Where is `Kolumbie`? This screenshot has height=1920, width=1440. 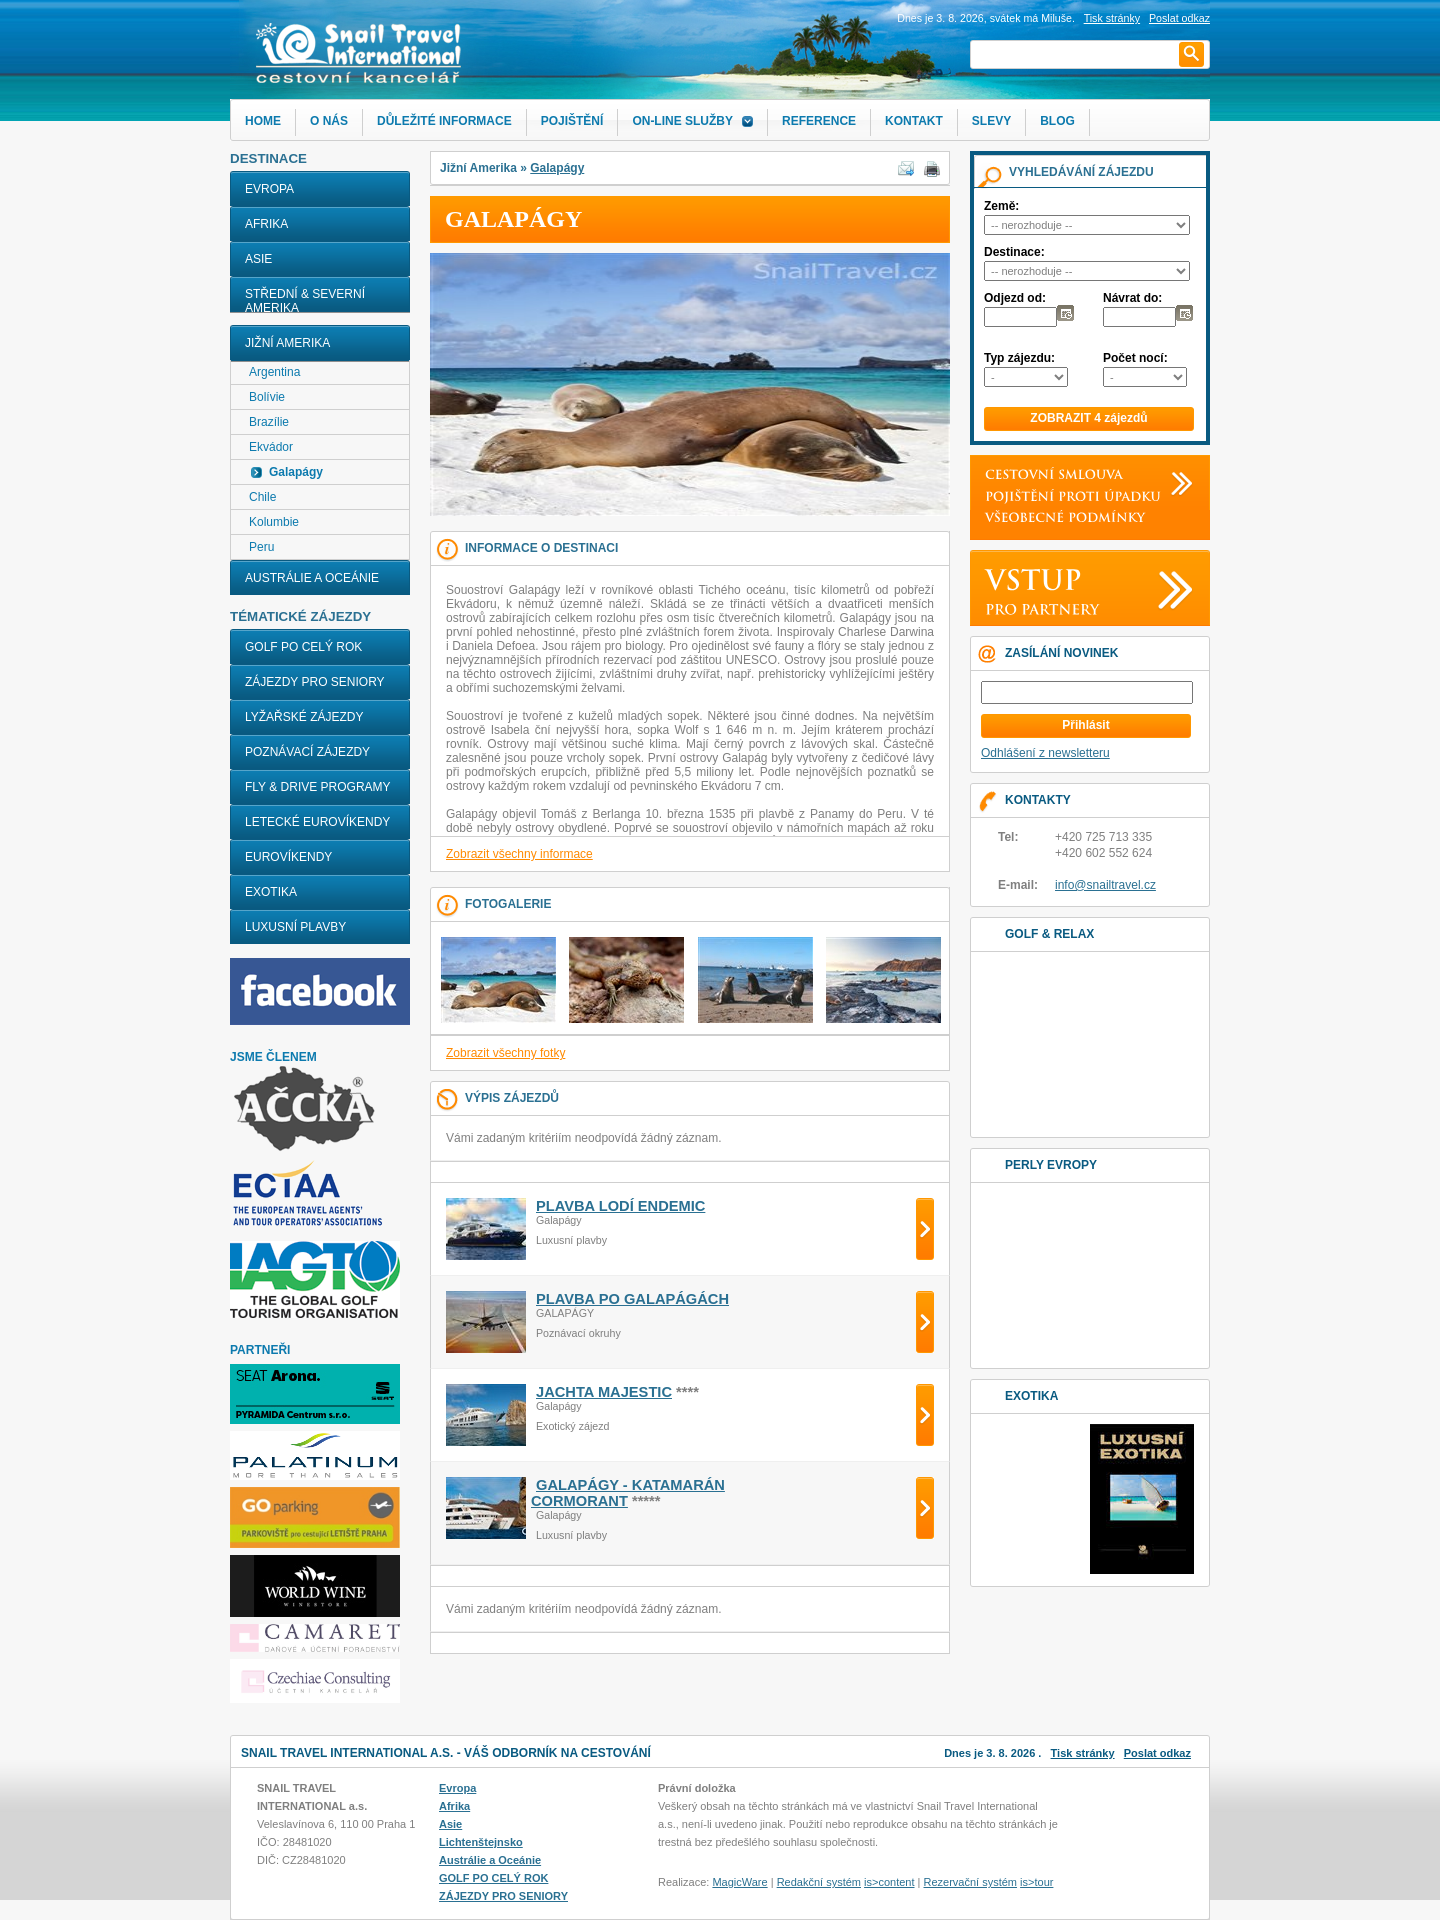
Kolumbie is located at coordinates (274, 522).